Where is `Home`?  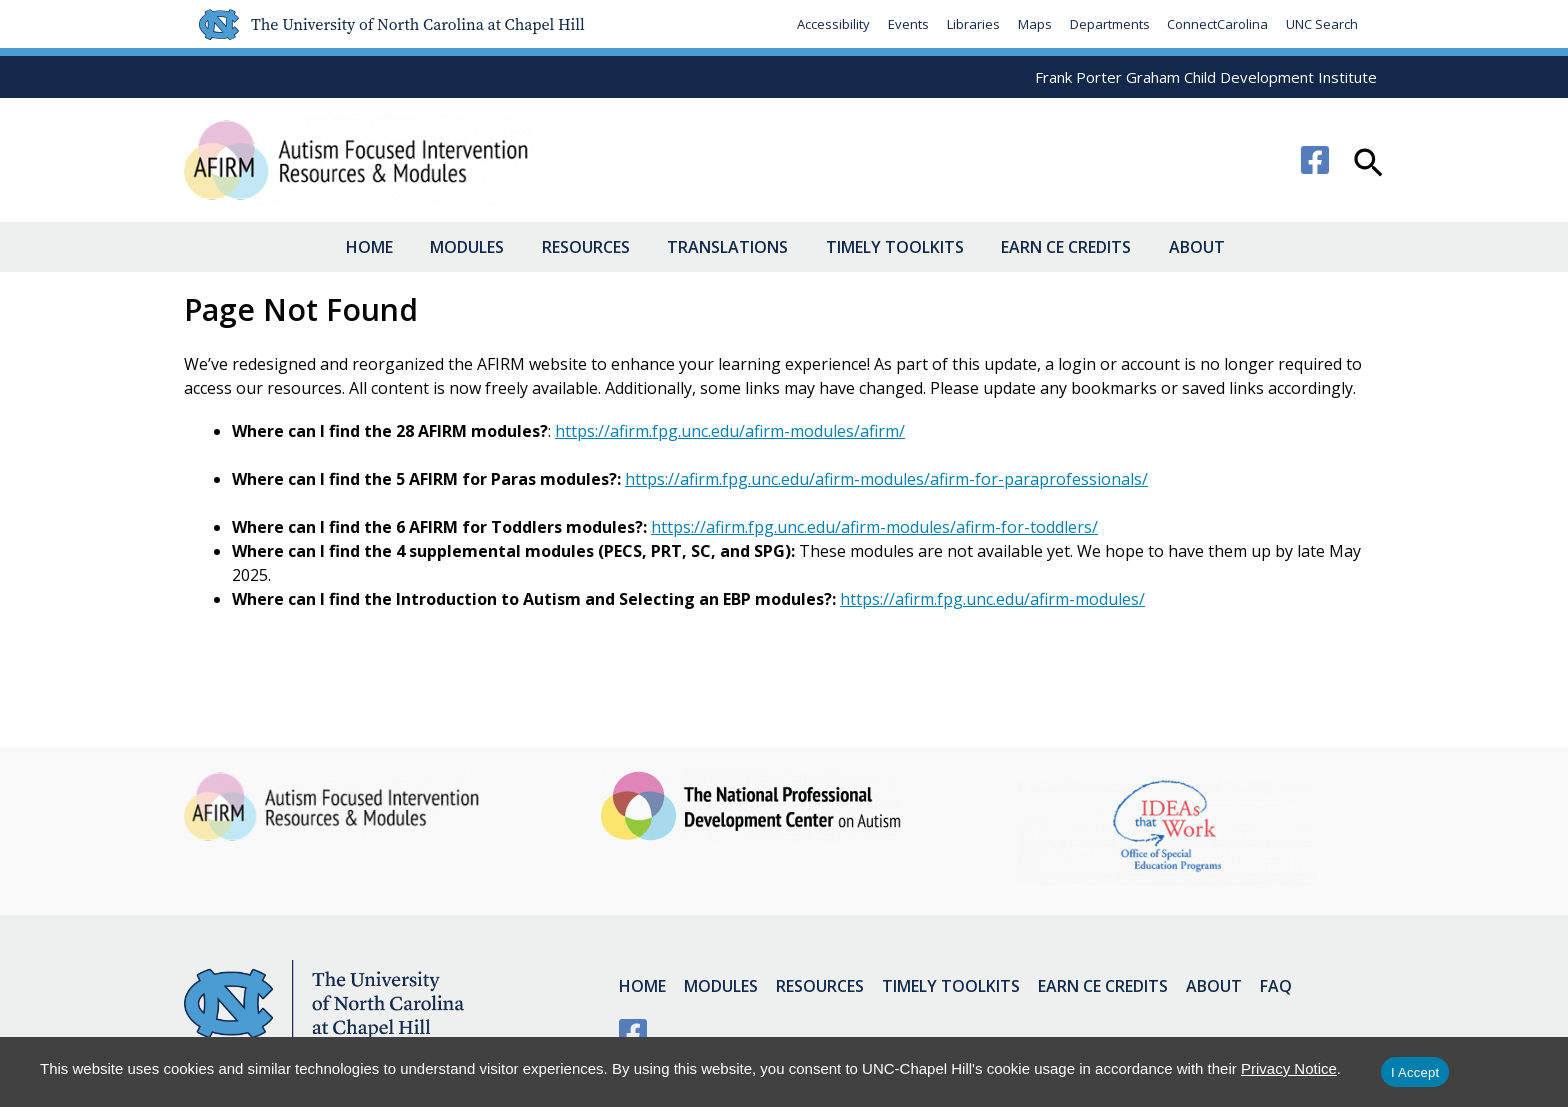 Home is located at coordinates (395, 247).